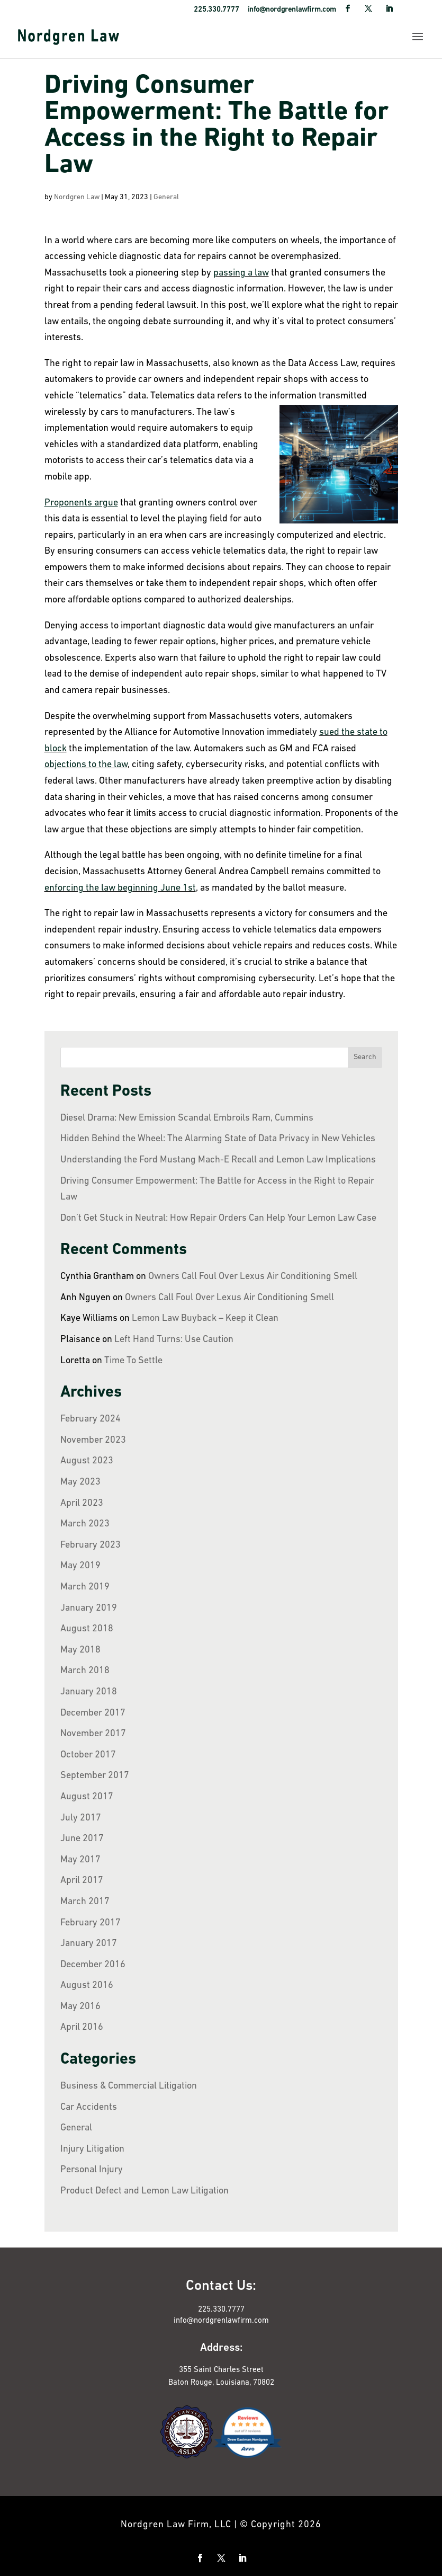  What do you see at coordinates (88, 1755) in the screenshot?
I see `October 2017` at bounding box center [88, 1755].